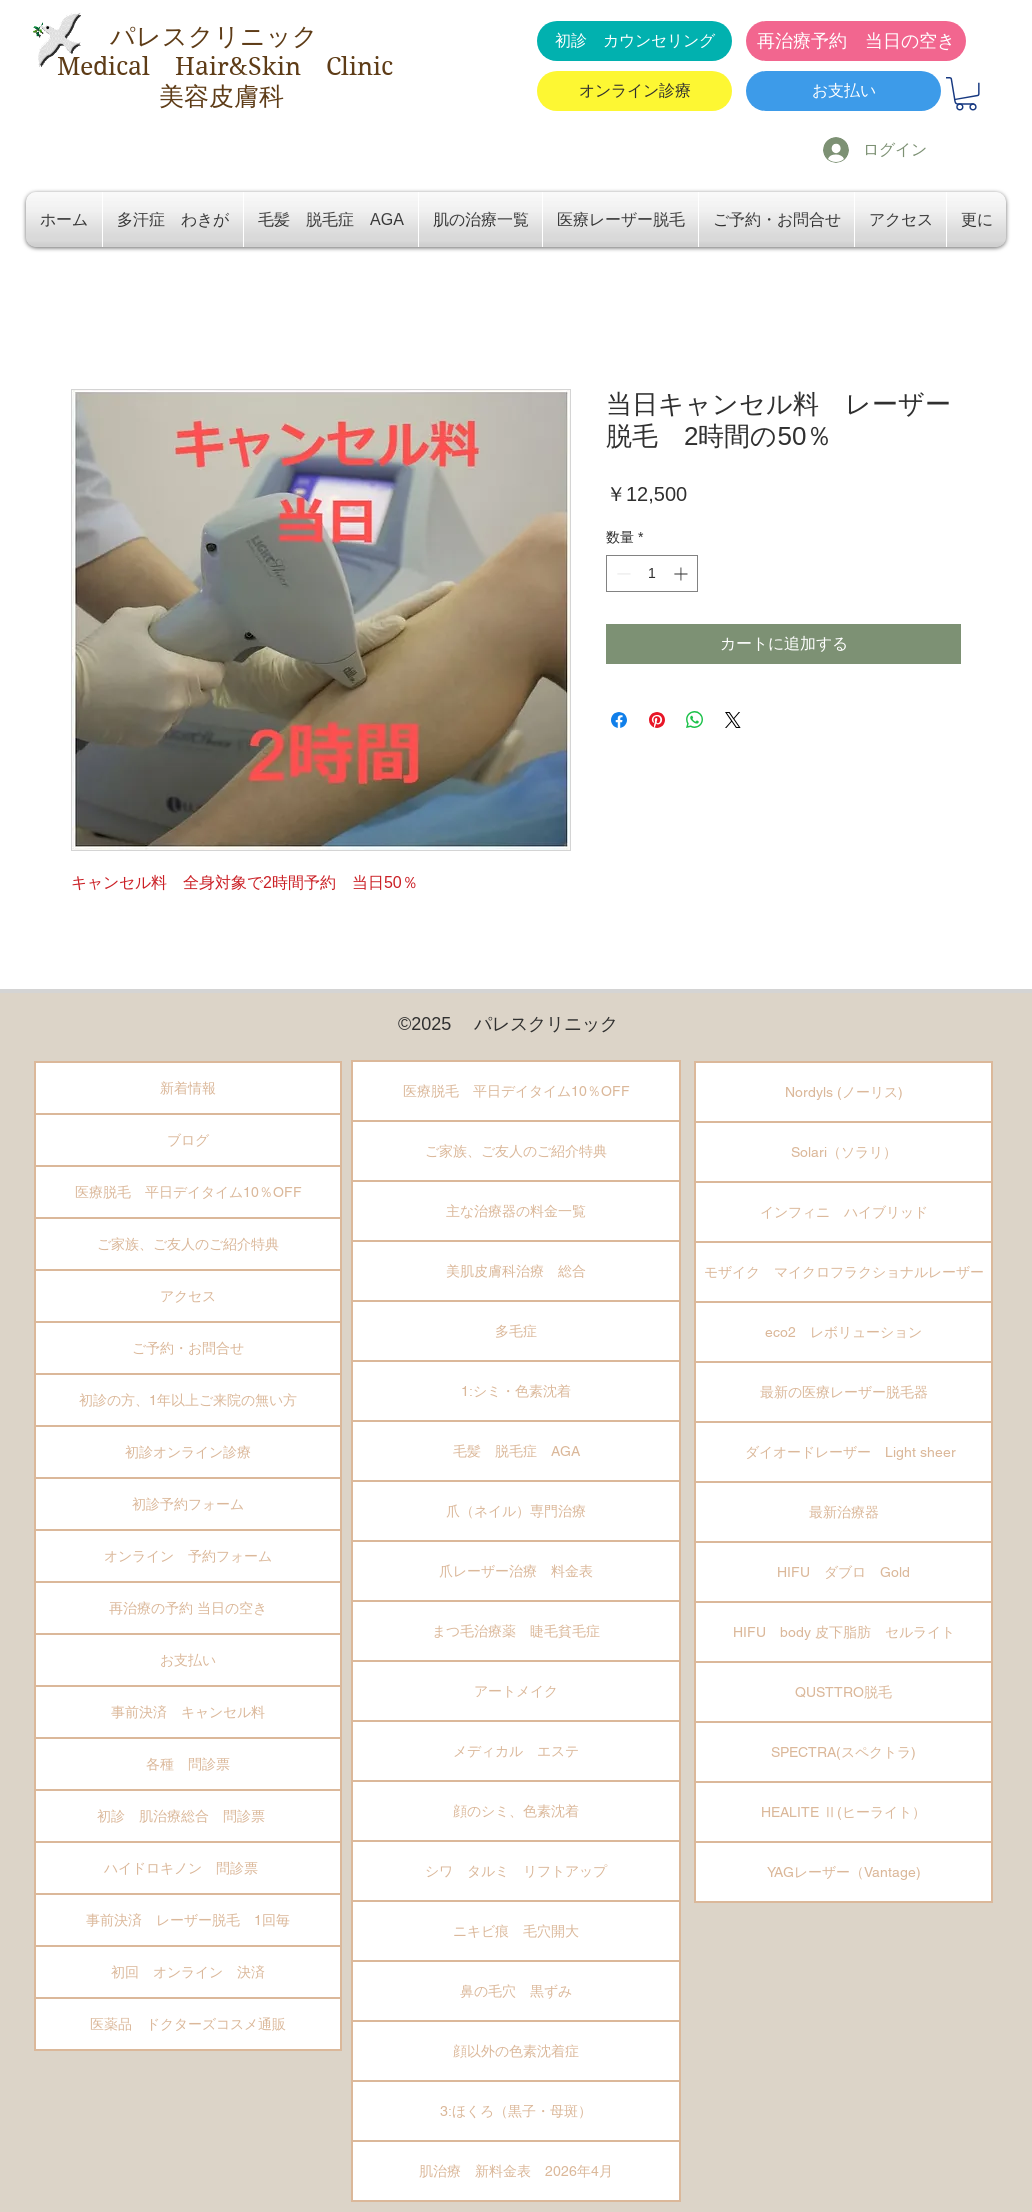 The image size is (1032, 2212). Describe the element at coordinates (844, 1632) in the screenshot. I see `HIFU body 皮下脂肪 セルライト` at that location.